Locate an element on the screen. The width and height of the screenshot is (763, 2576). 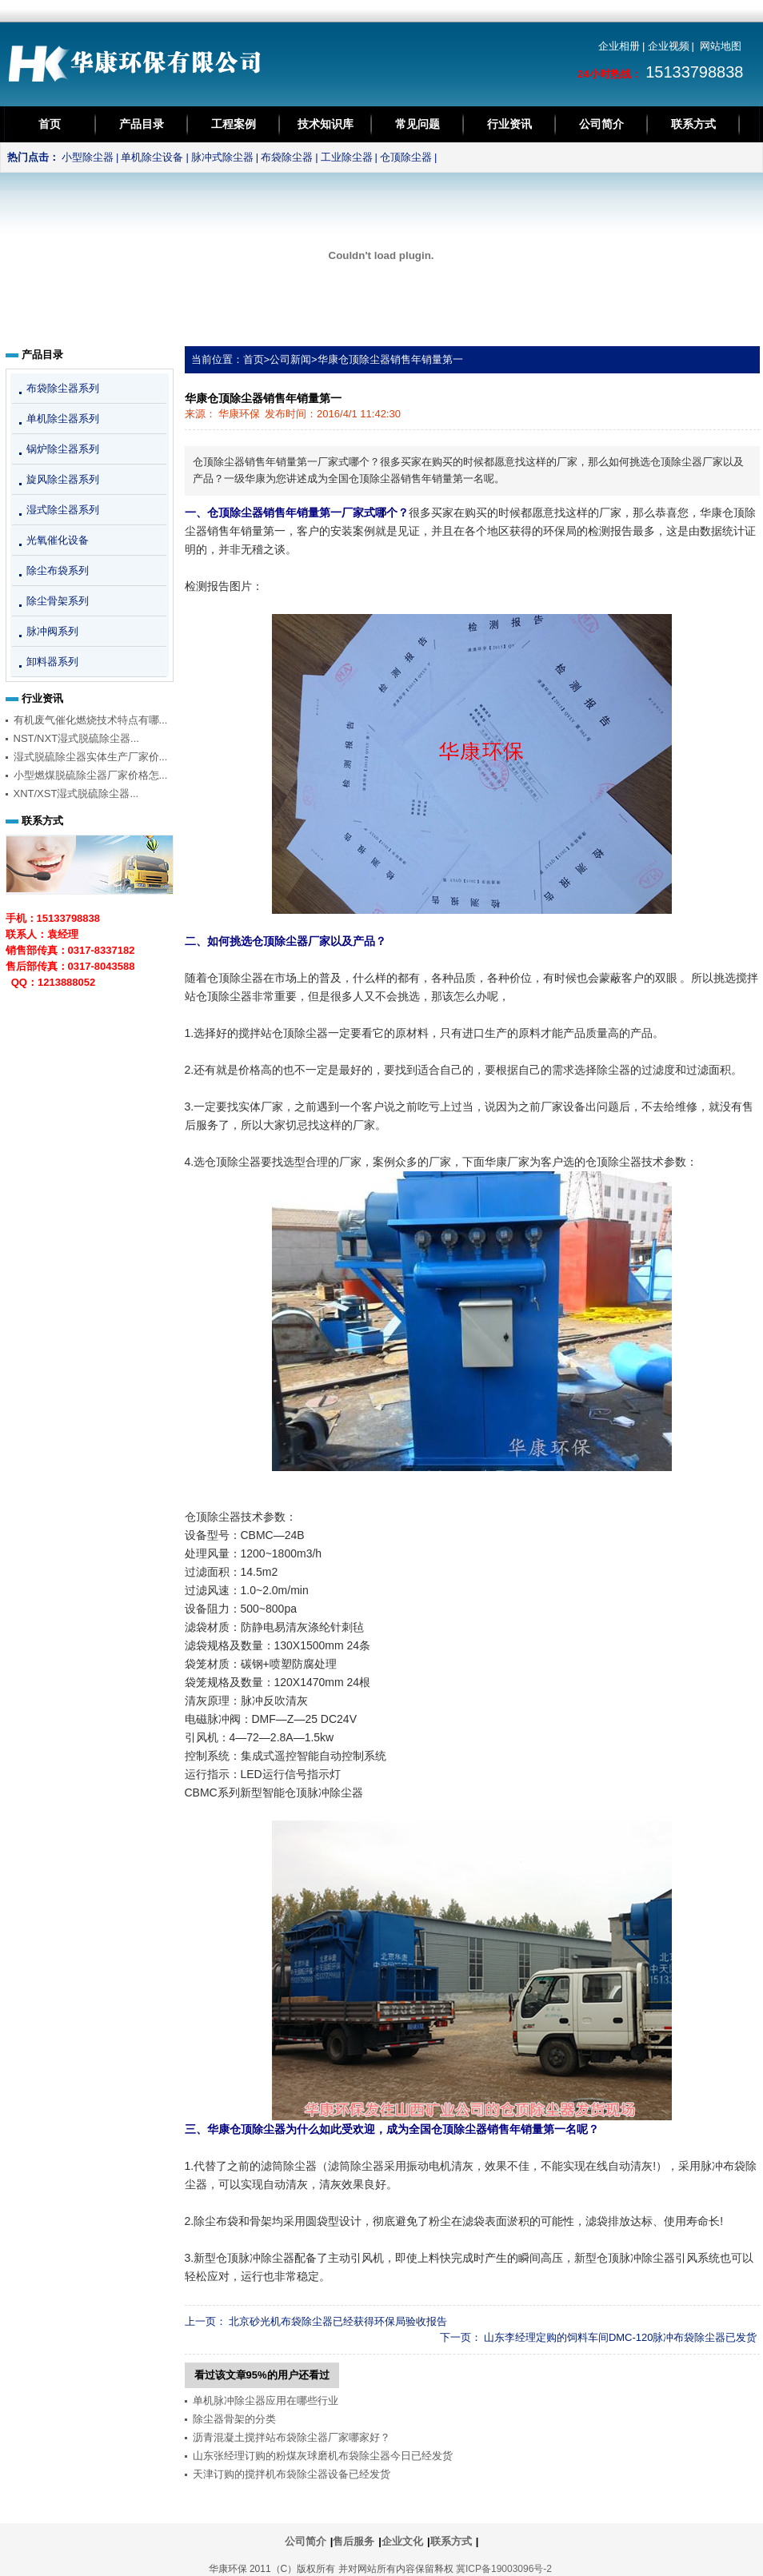
单机除尘设备 is located at coordinates (152, 157).